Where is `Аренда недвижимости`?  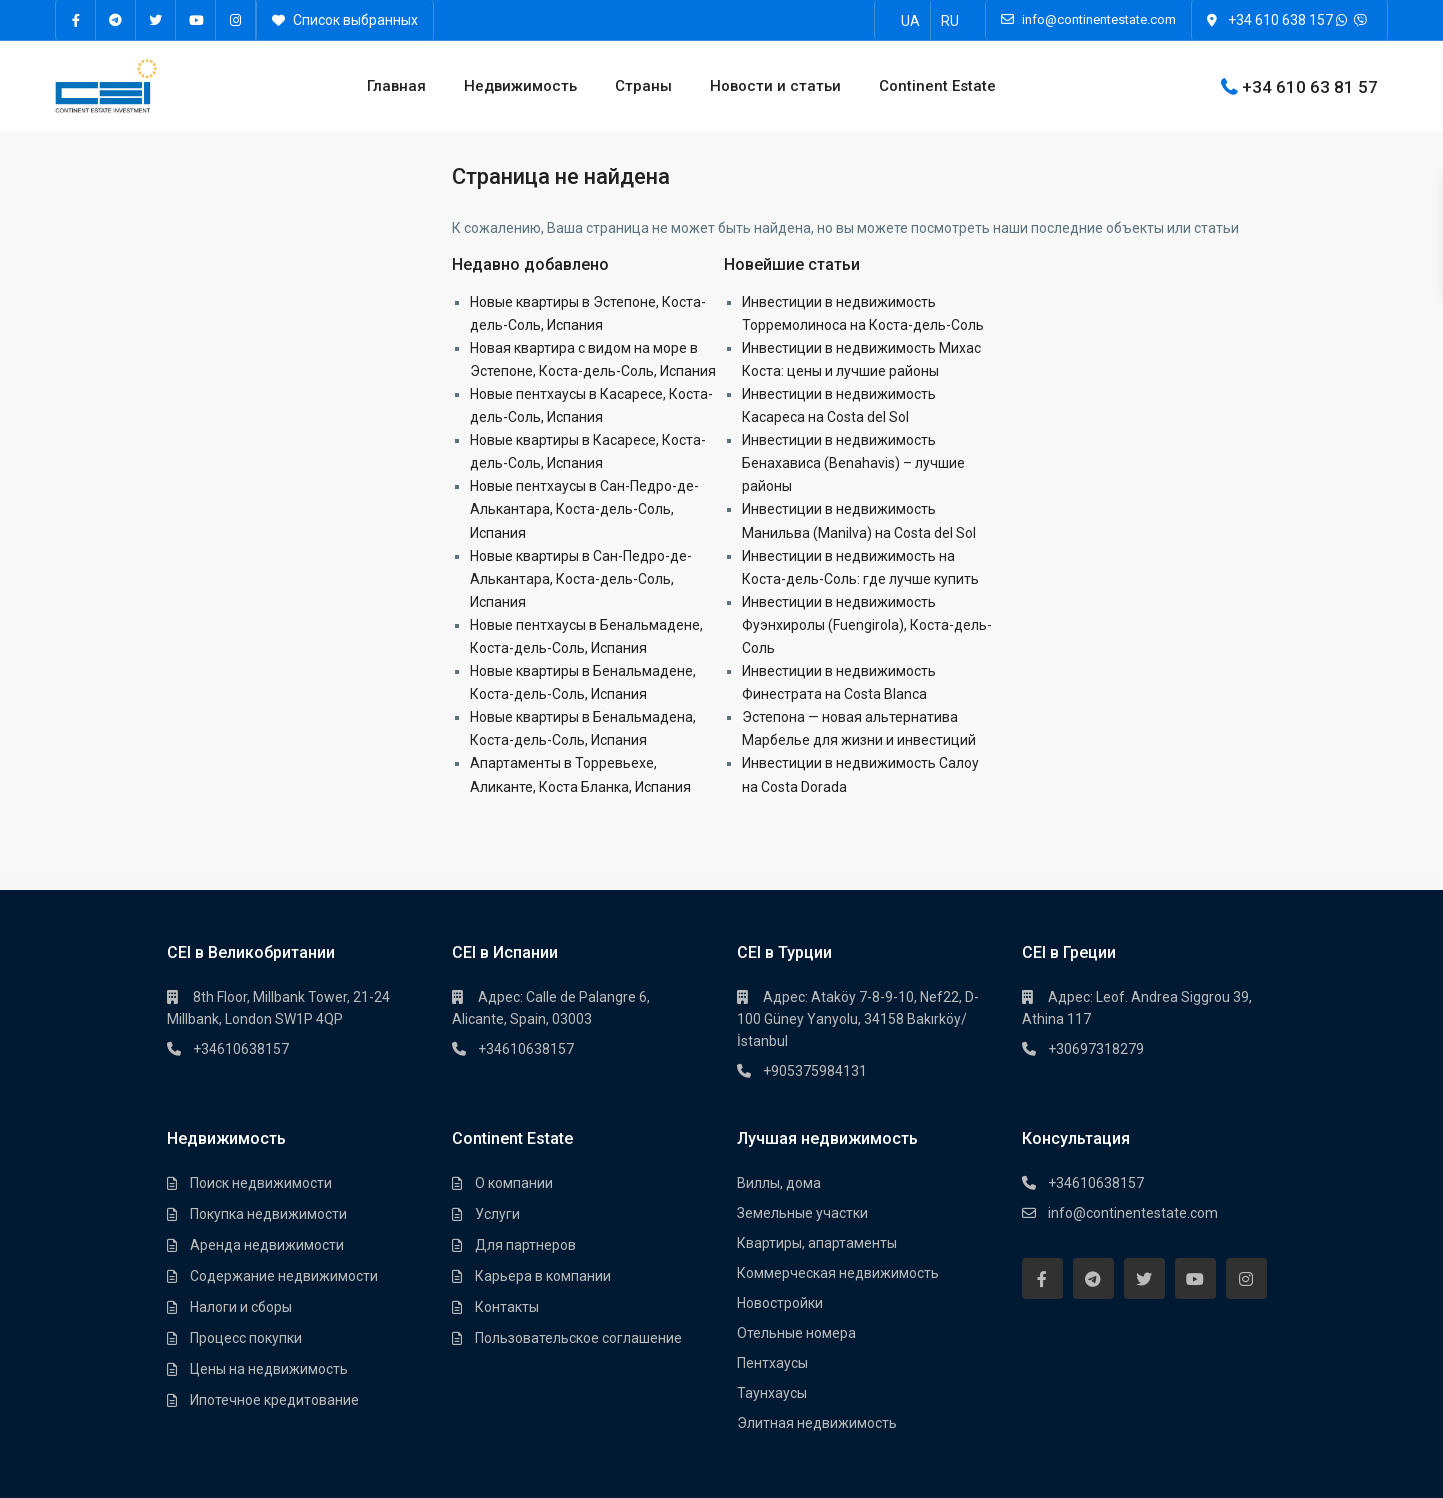 Аренда недвижимости is located at coordinates (267, 1245).